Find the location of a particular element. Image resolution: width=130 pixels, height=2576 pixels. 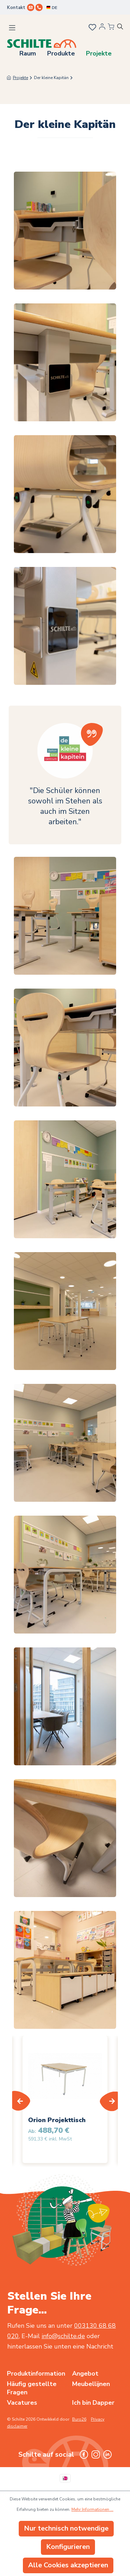

Nur technisch notwendige is located at coordinates (66, 2528).